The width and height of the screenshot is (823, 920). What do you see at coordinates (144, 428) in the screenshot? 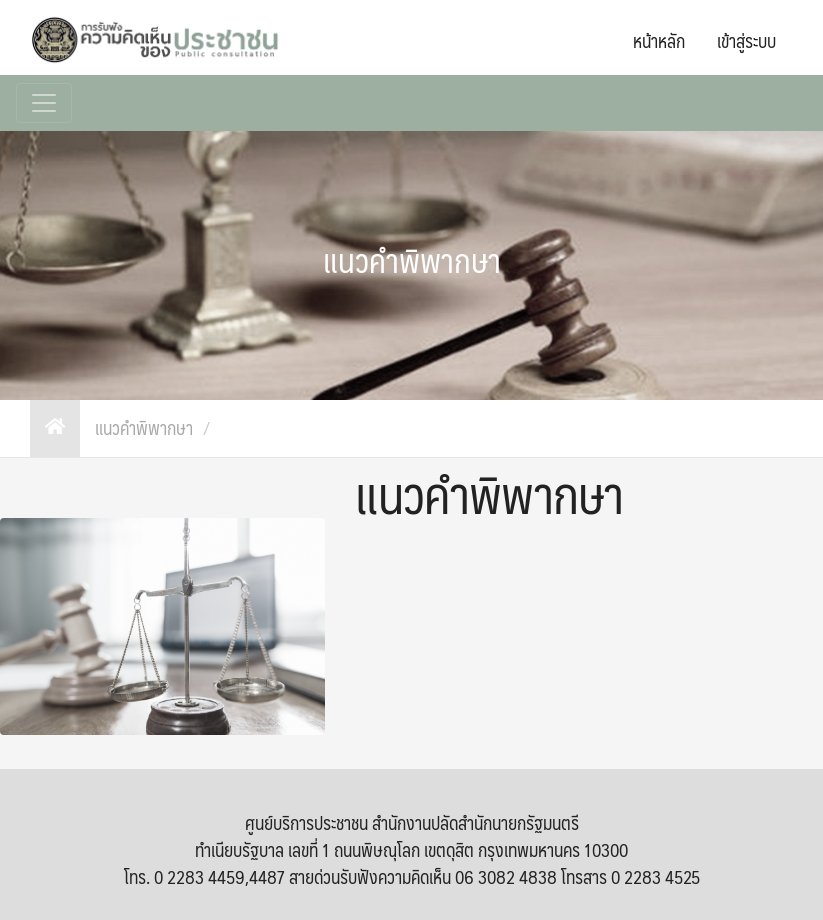
I see `แนวคำพิพากษา` at bounding box center [144, 428].